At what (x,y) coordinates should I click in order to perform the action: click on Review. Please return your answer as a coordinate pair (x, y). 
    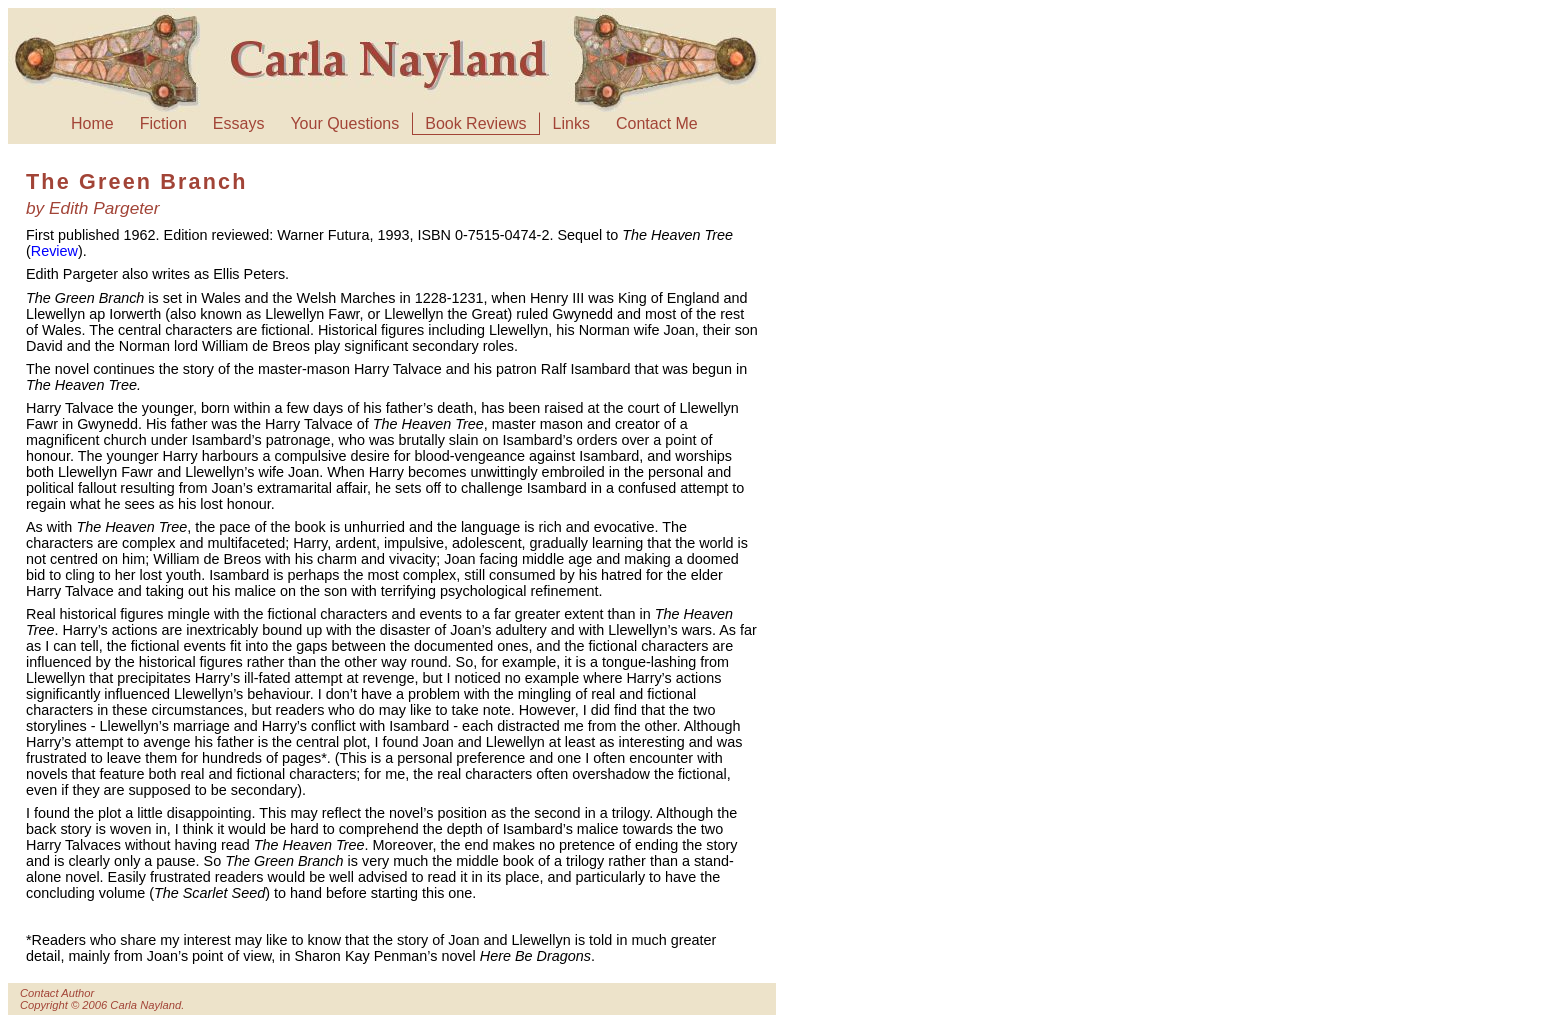
    Looking at the image, I should click on (54, 251).